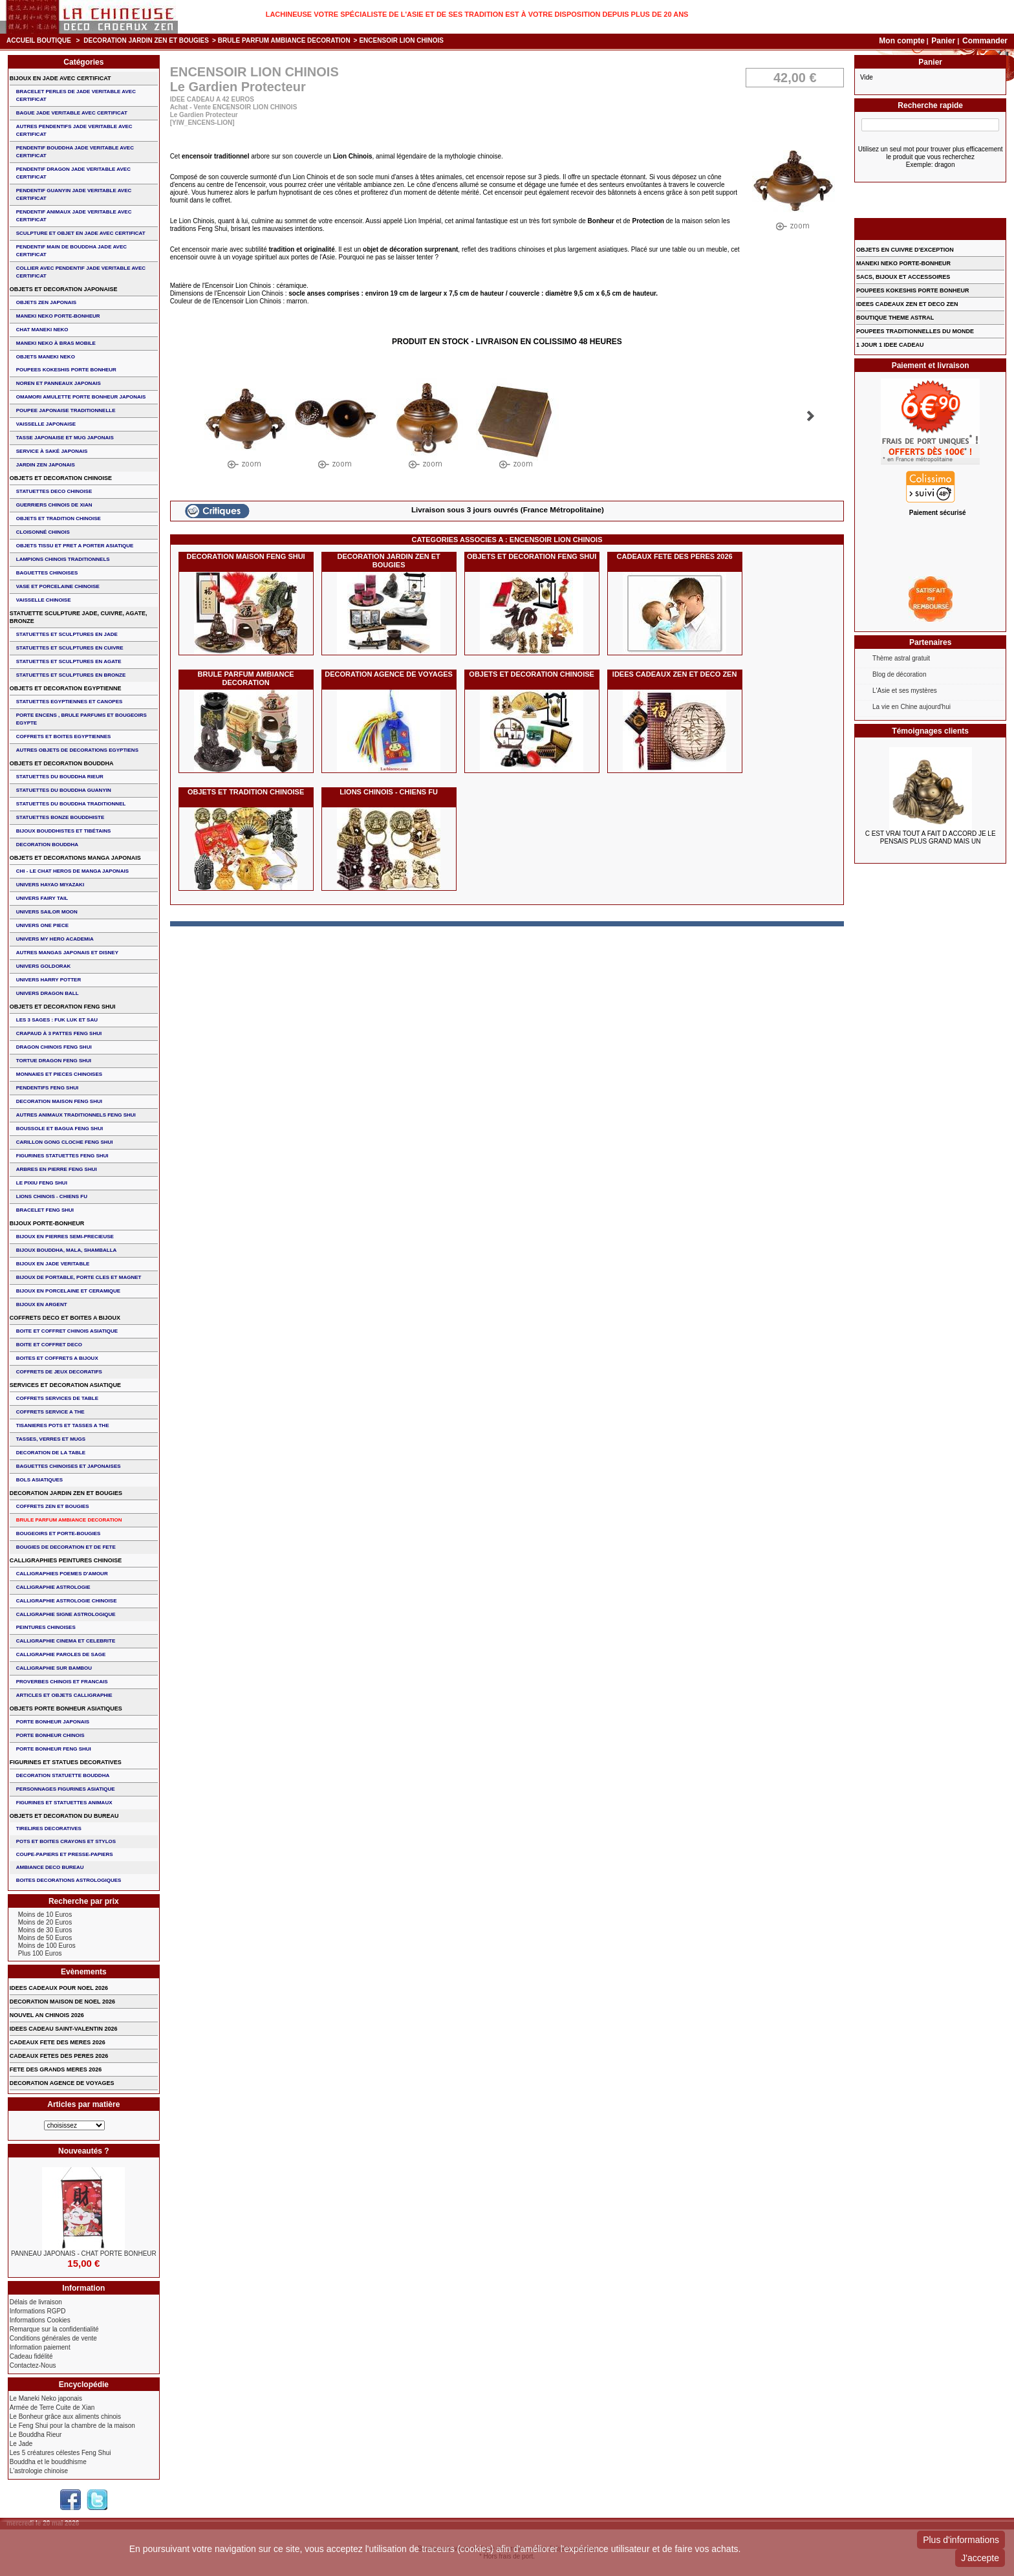 The width and height of the screenshot is (1014, 2576). Describe the element at coordinates (36, 2302) in the screenshot. I see `Délais de livraison` at that location.